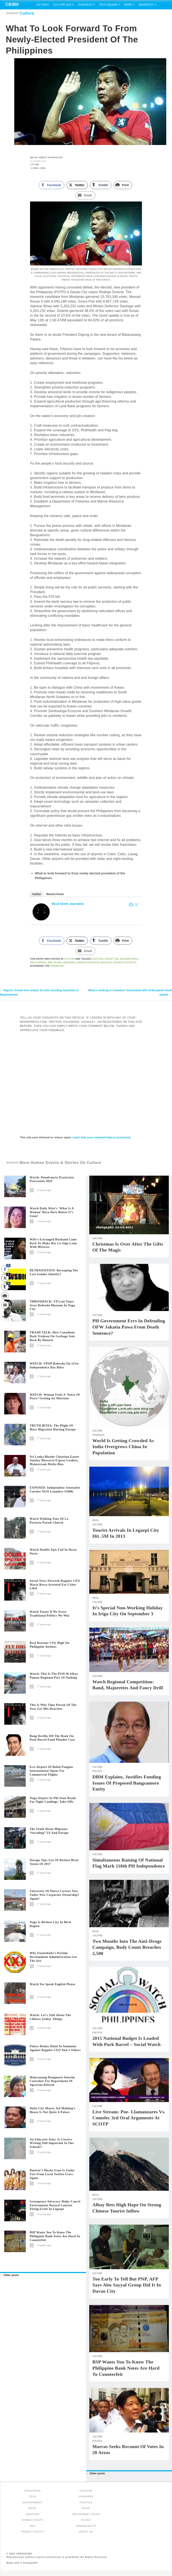 Image resolution: width=172 pixels, height=2576 pixels. What do you see at coordinates (124, 962) in the screenshot?
I see `Rodrigo Duterte` at bounding box center [124, 962].